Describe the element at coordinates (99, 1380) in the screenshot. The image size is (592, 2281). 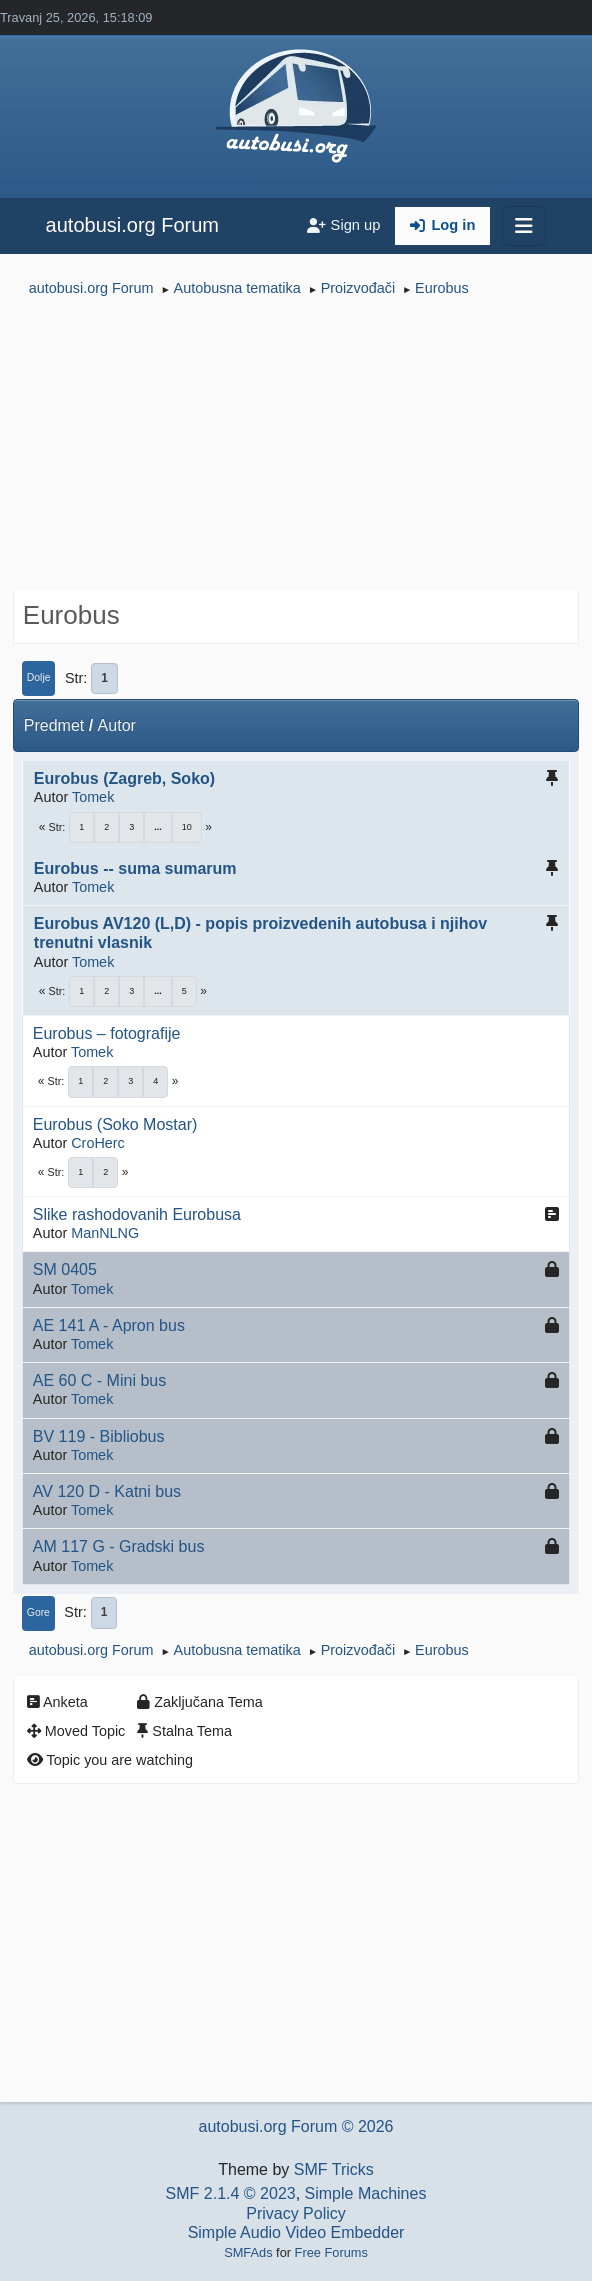
I see `AE 60 C - Mini bus` at that location.